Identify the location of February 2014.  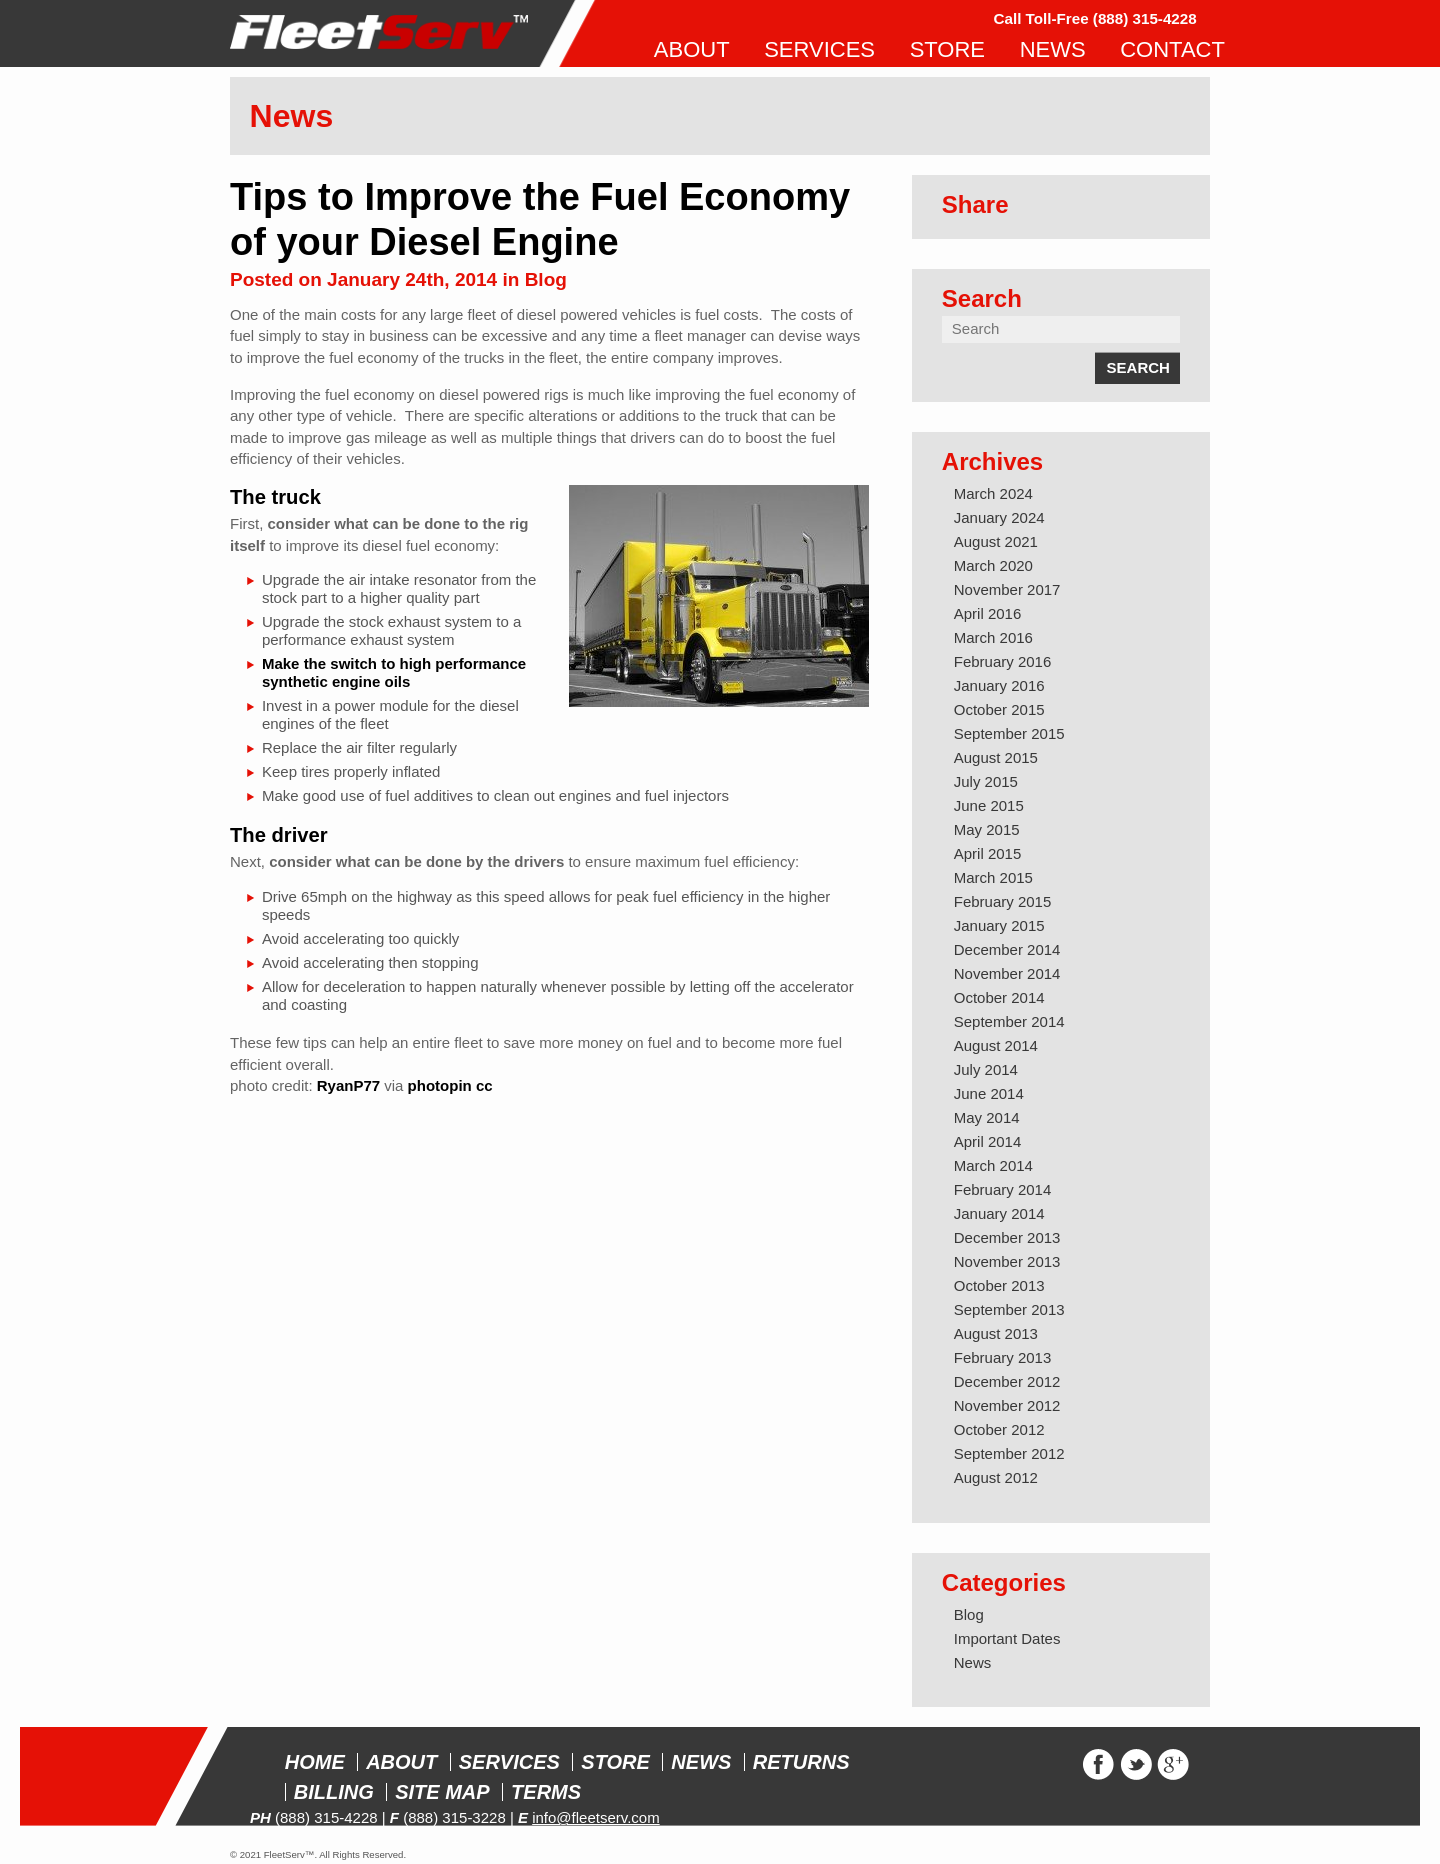
(1003, 1189).